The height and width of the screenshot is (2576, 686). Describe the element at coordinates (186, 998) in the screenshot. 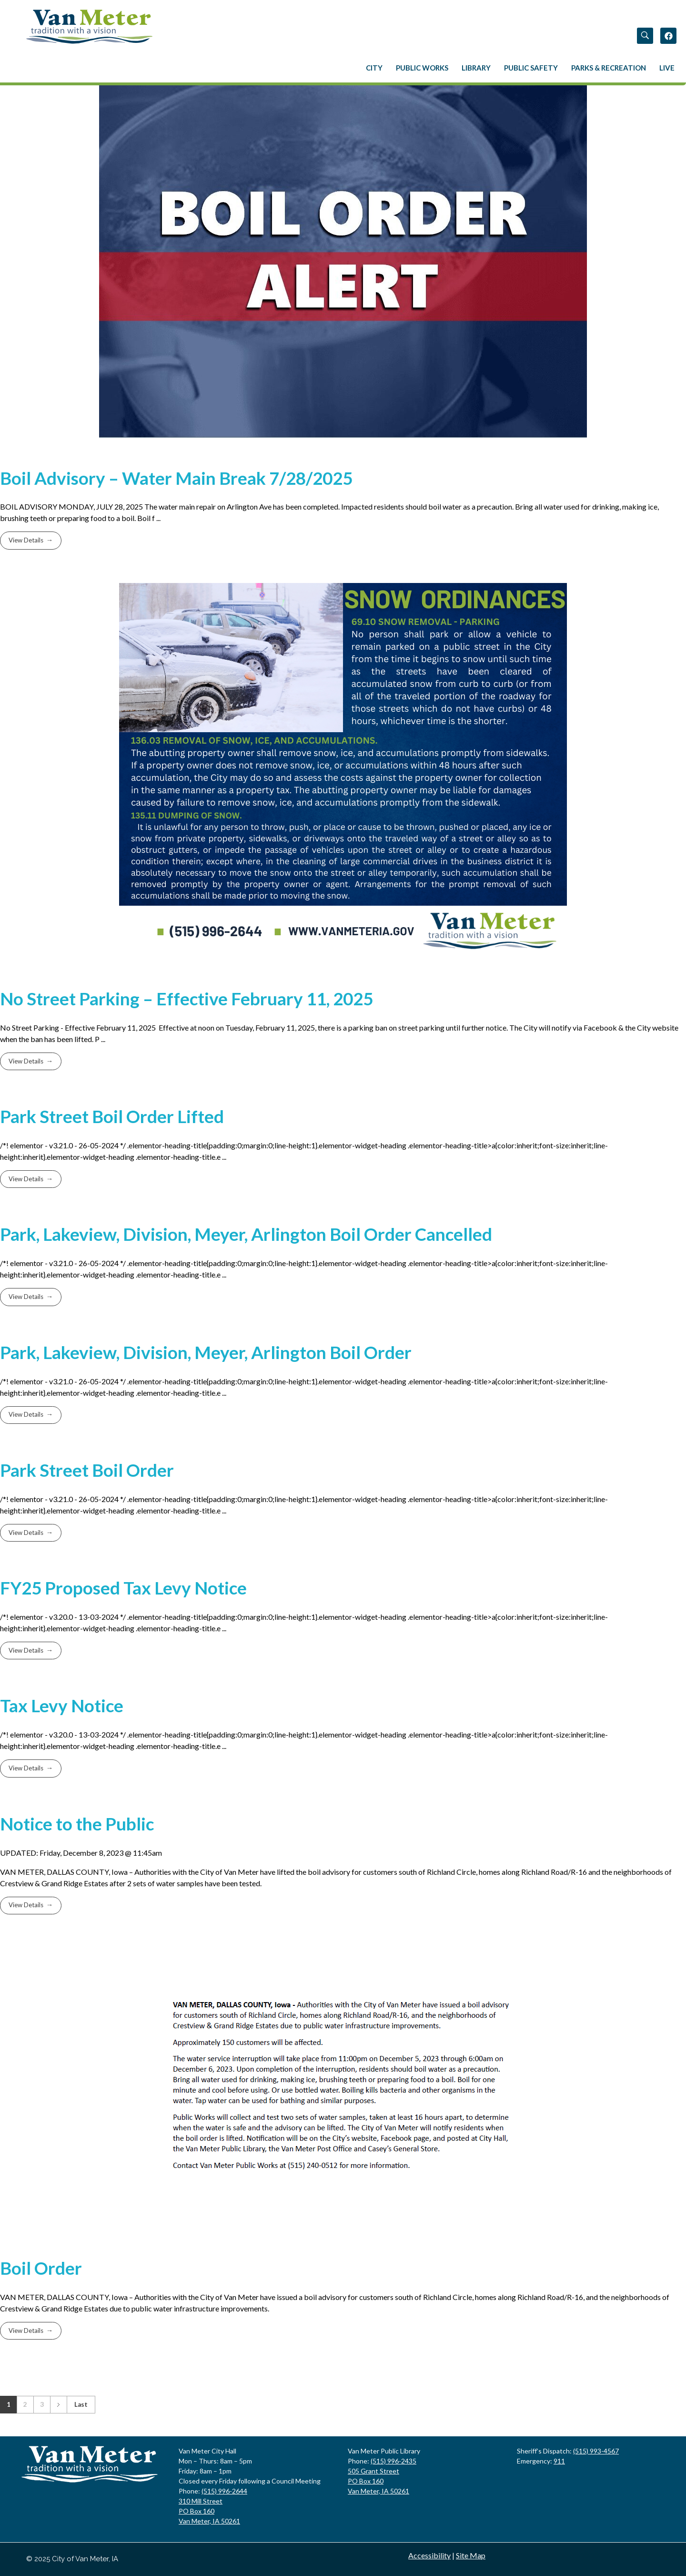

I see `No Street Parking – Effective February 11, 2025` at that location.